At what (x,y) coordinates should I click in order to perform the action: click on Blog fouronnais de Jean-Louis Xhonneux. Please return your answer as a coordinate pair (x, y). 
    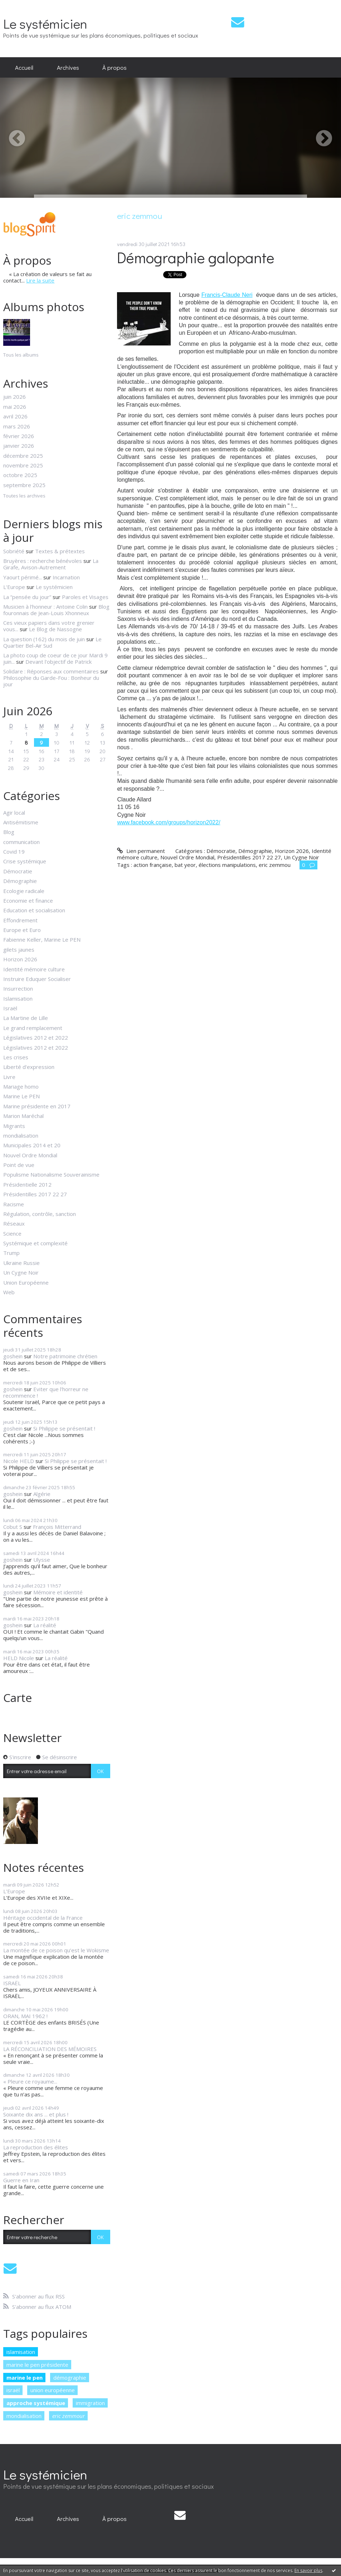
    Looking at the image, I should click on (56, 610).